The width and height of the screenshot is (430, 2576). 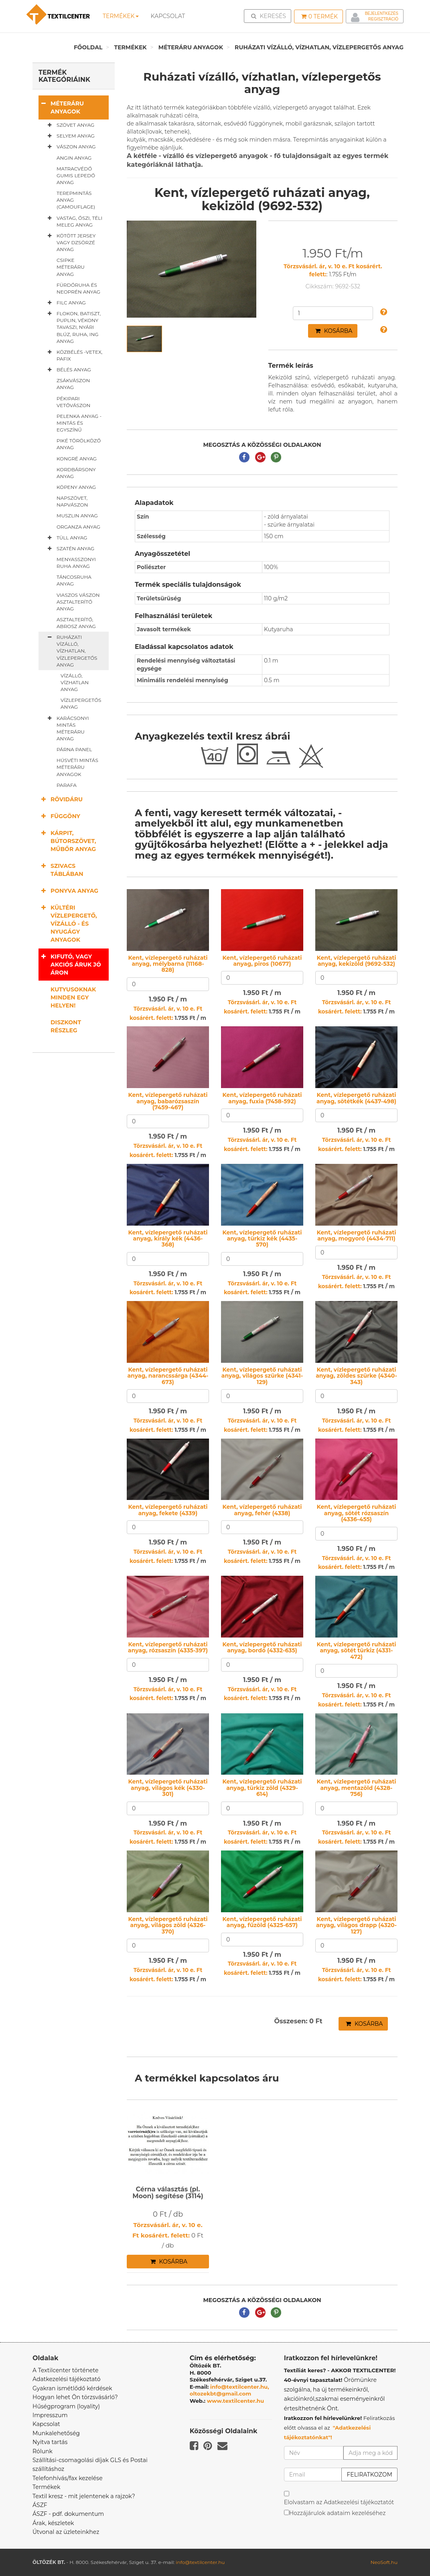 I want to click on Kent, vízlepergető ruházati anyag, zöldes szürke (4340-343), so click(x=356, y=1376).